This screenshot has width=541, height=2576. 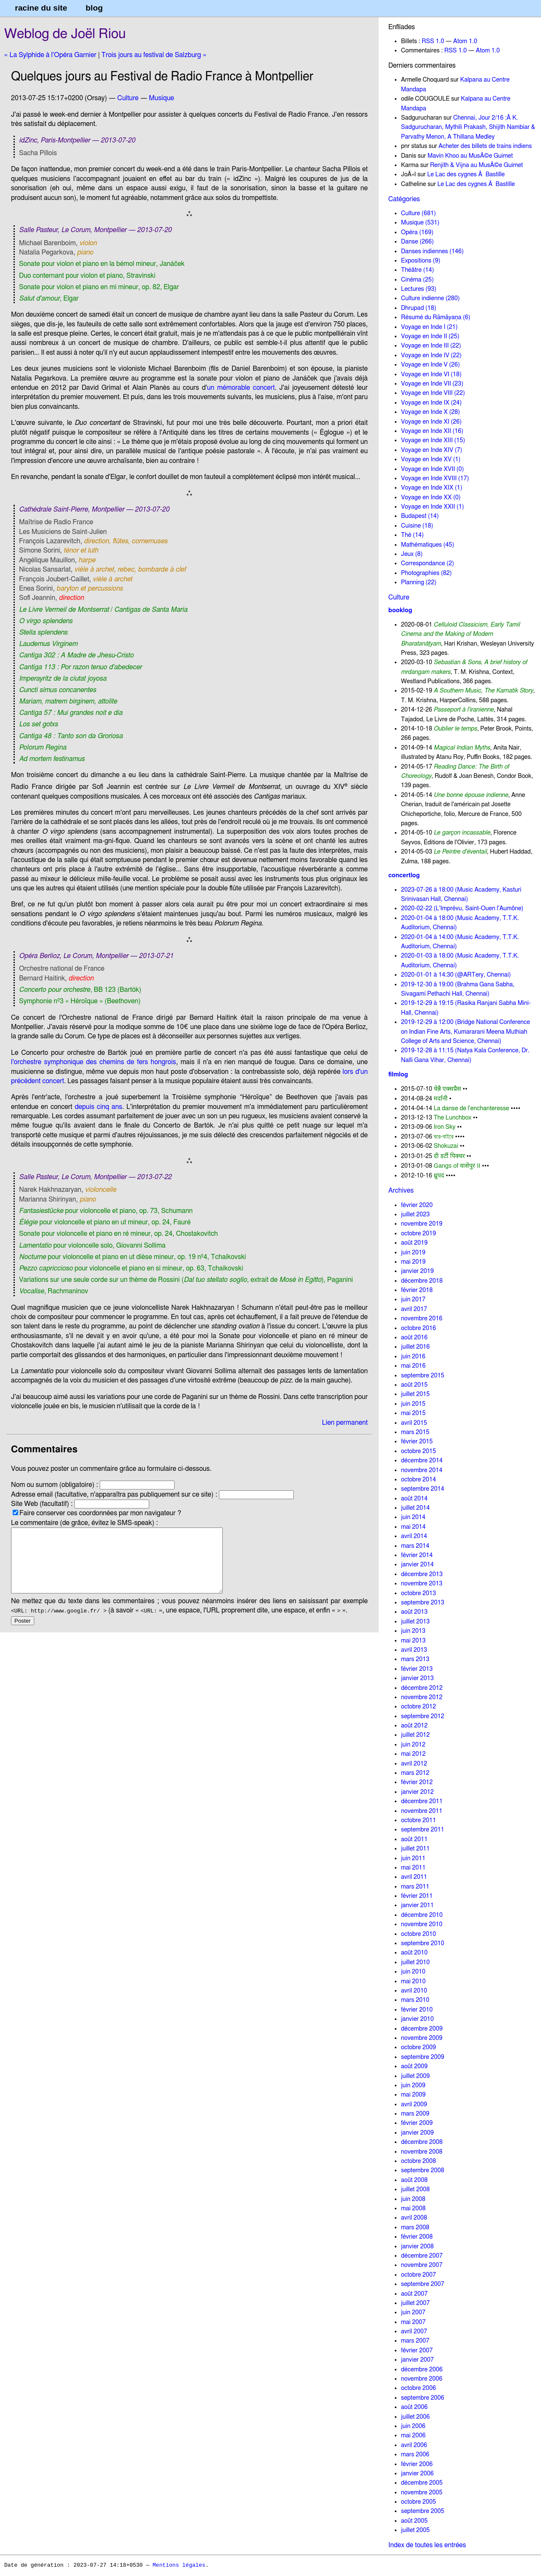 I want to click on juin 2014, so click(x=413, y=1517).